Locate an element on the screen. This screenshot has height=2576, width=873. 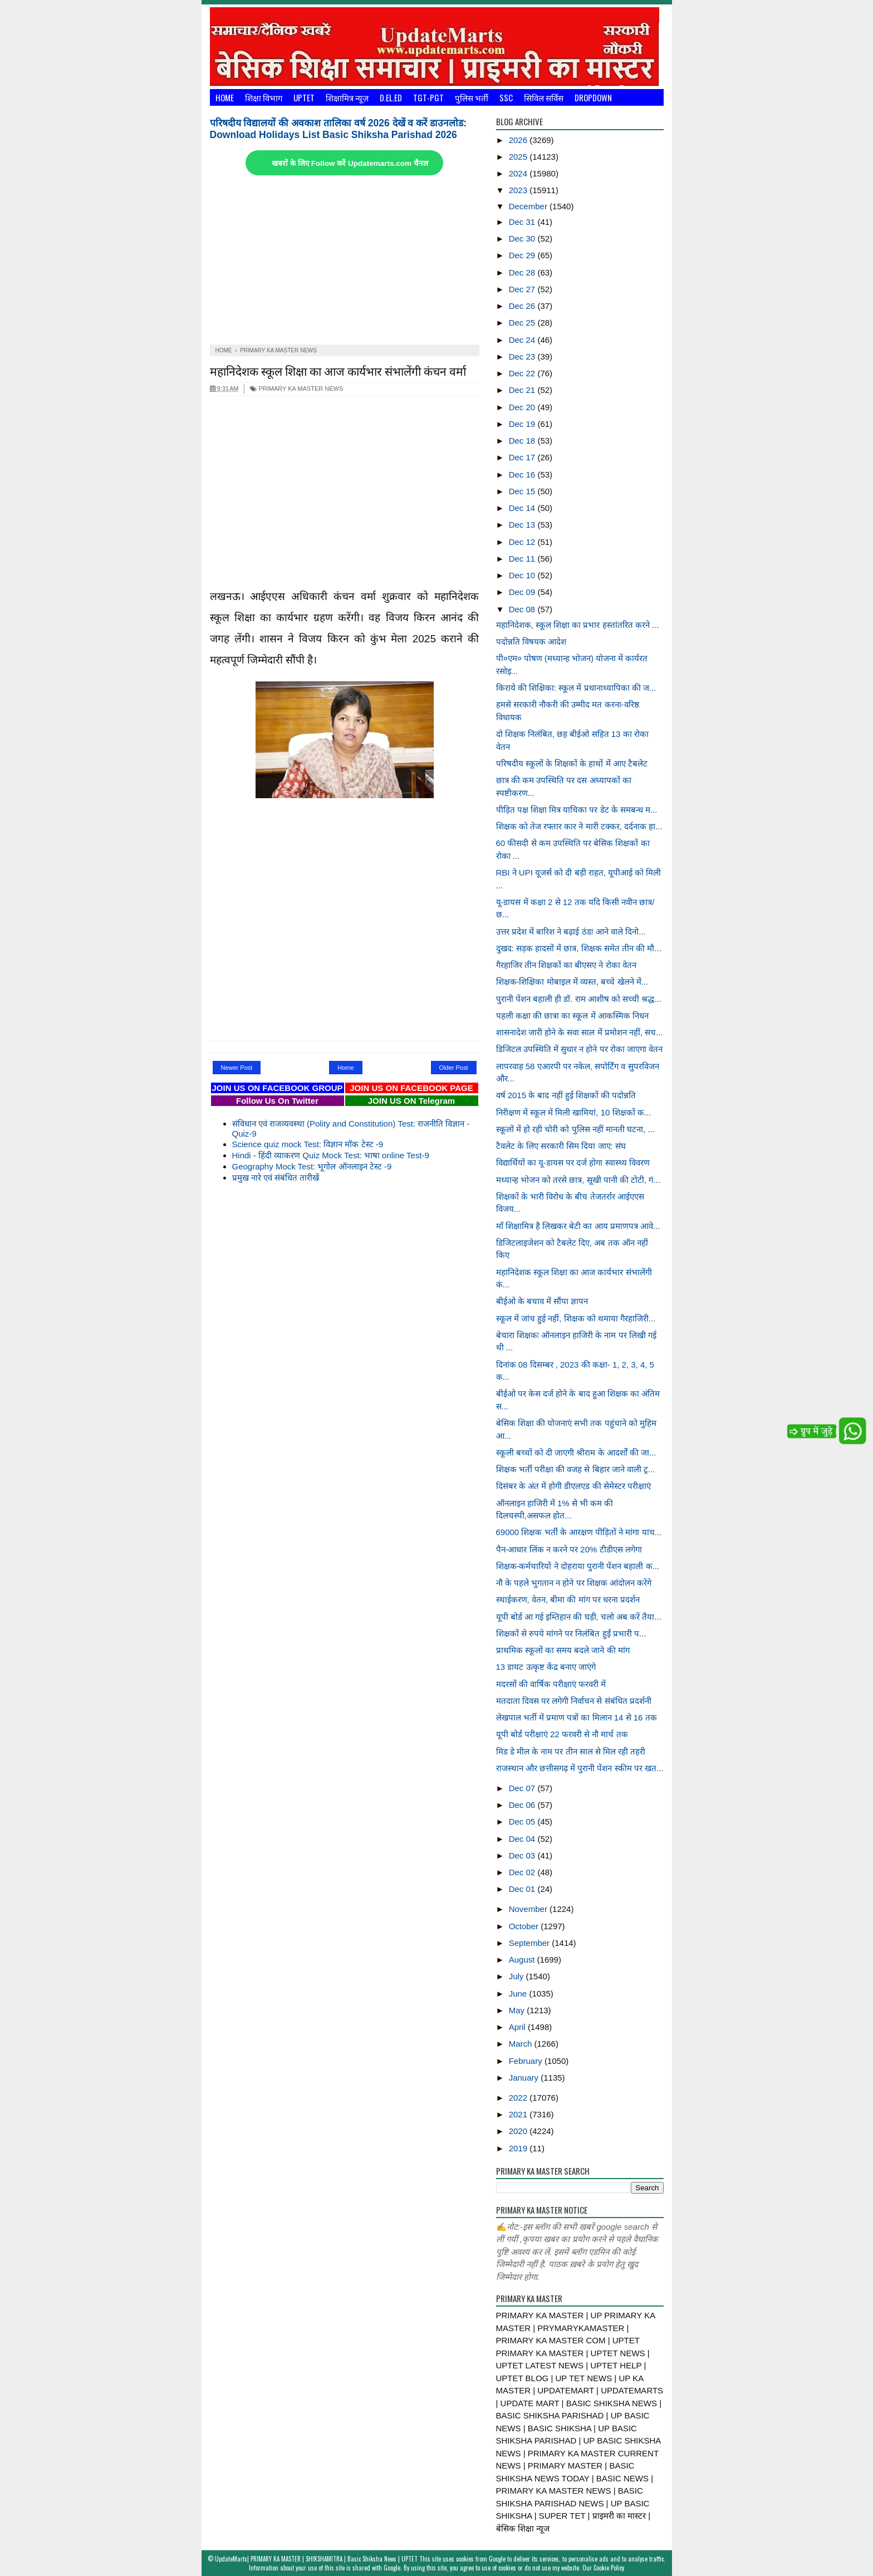
Dec 21 is located at coordinates (523, 390).